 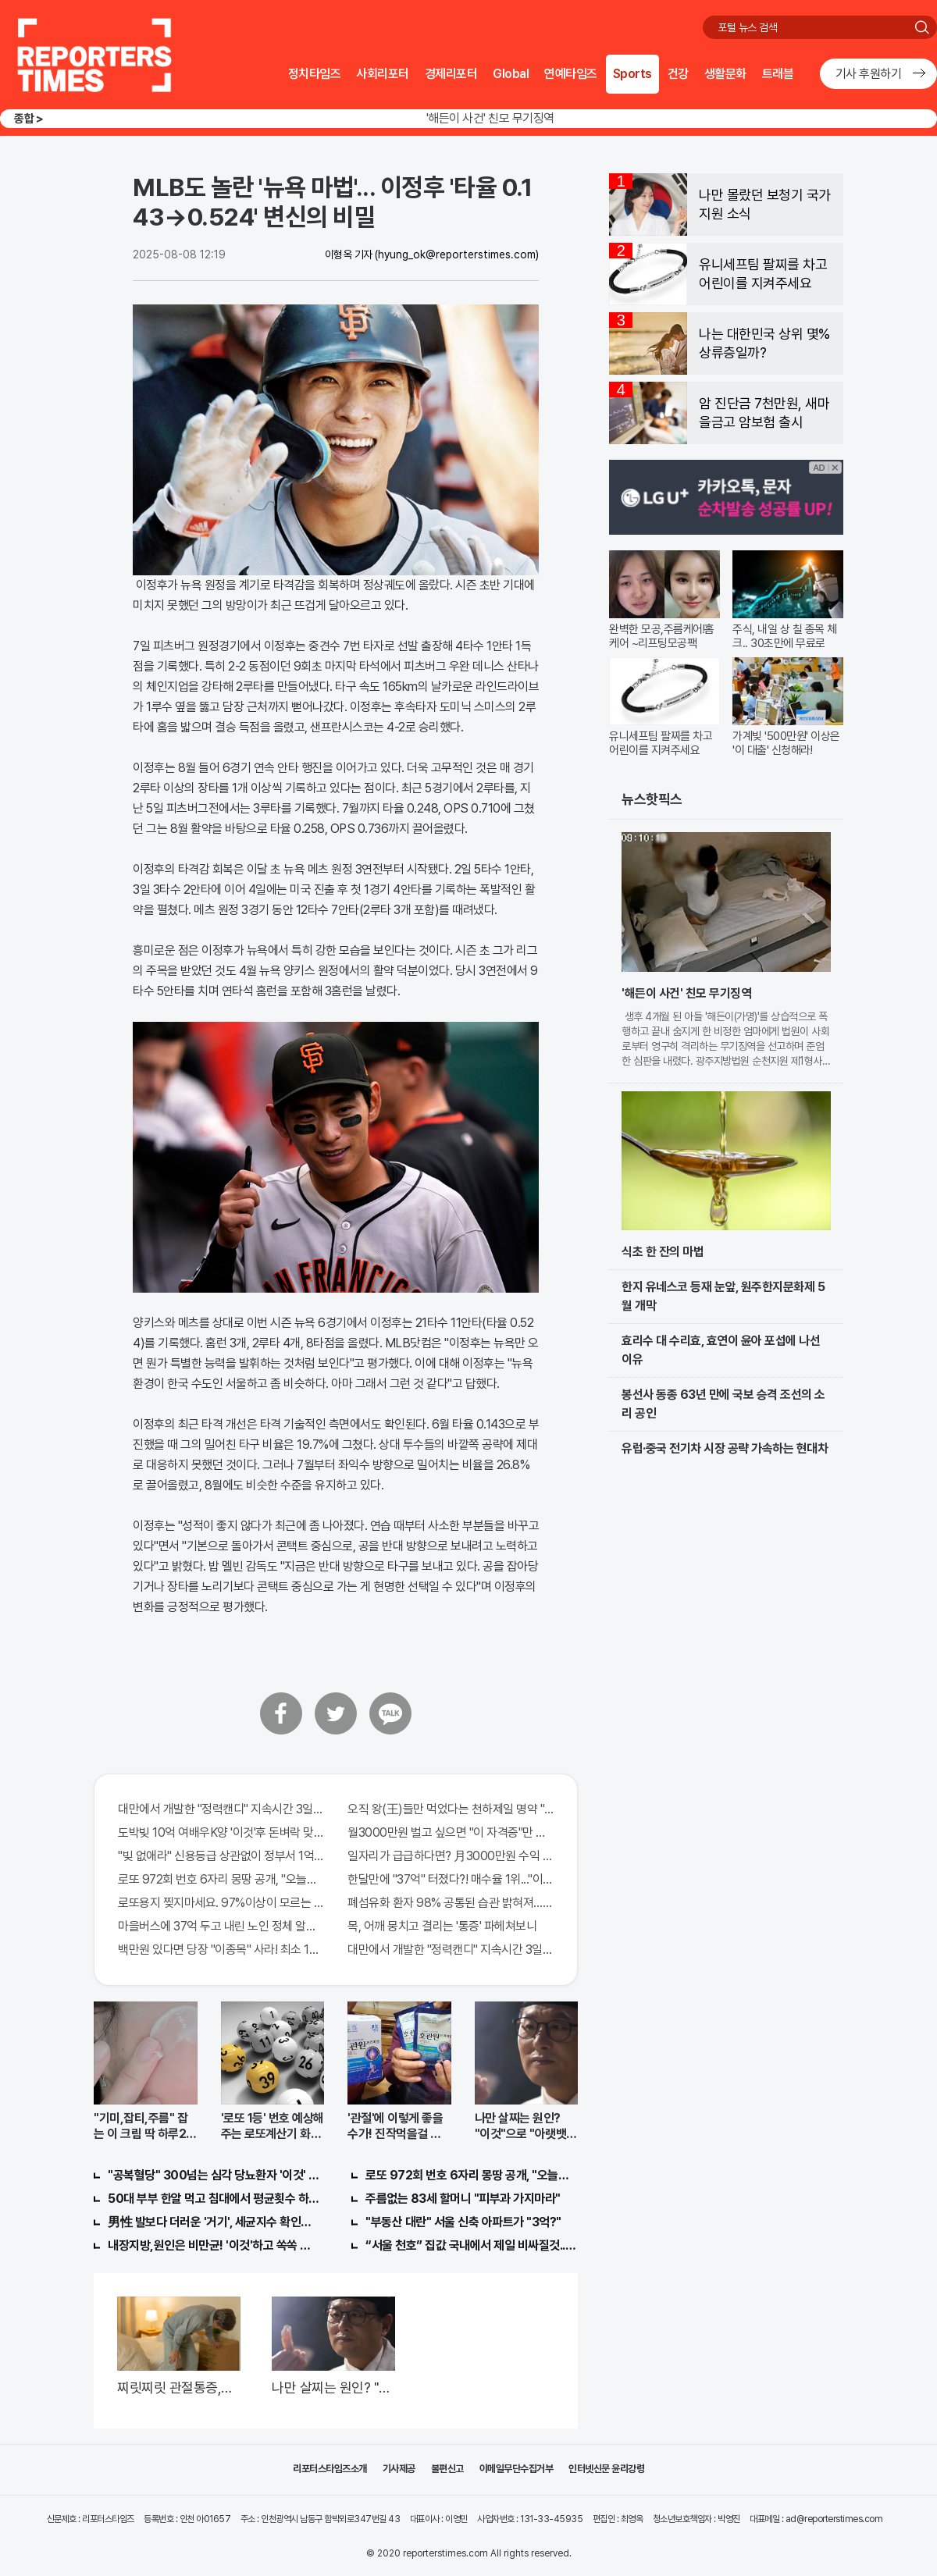 What do you see at coordinates (606, 2469) in the screenshot?
I see `인터넷신문 윤리강령` at bounding box center [606, 2469].